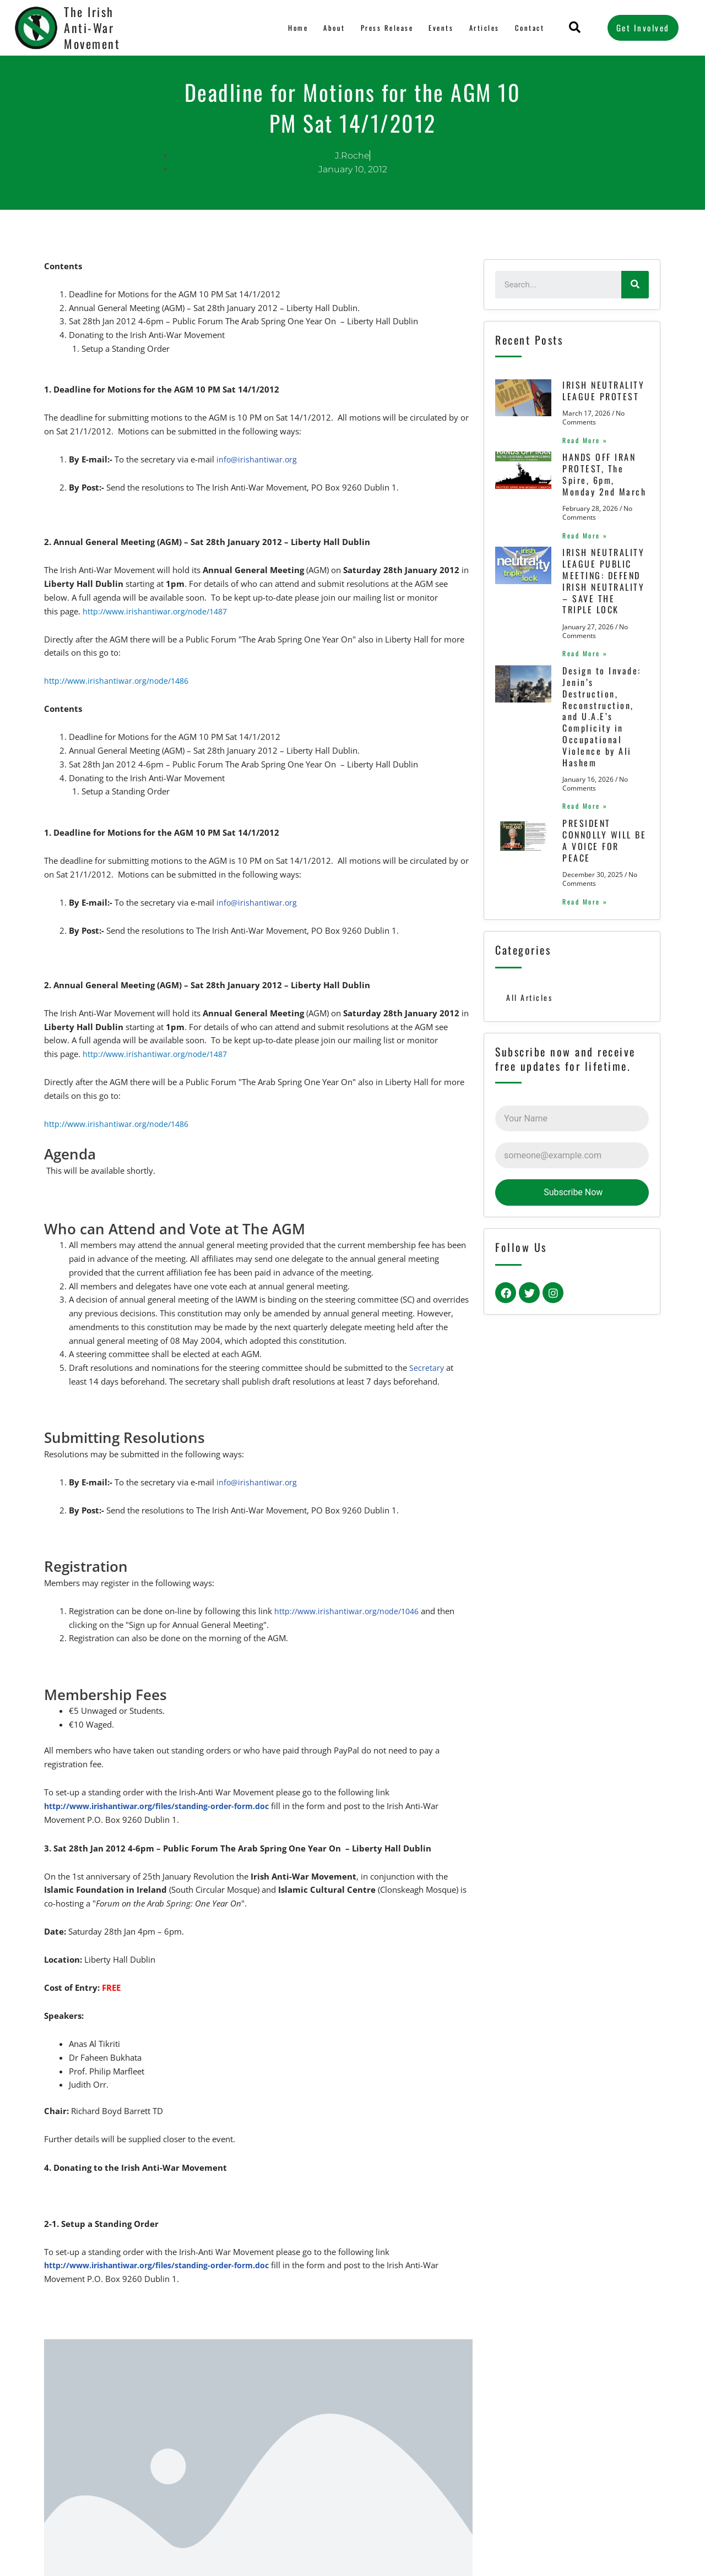 The image size is (705, 2576). Describe the element at coordinates (92, 27) in the screenshot. I see `The Irish Anti-War Movement` at that location.